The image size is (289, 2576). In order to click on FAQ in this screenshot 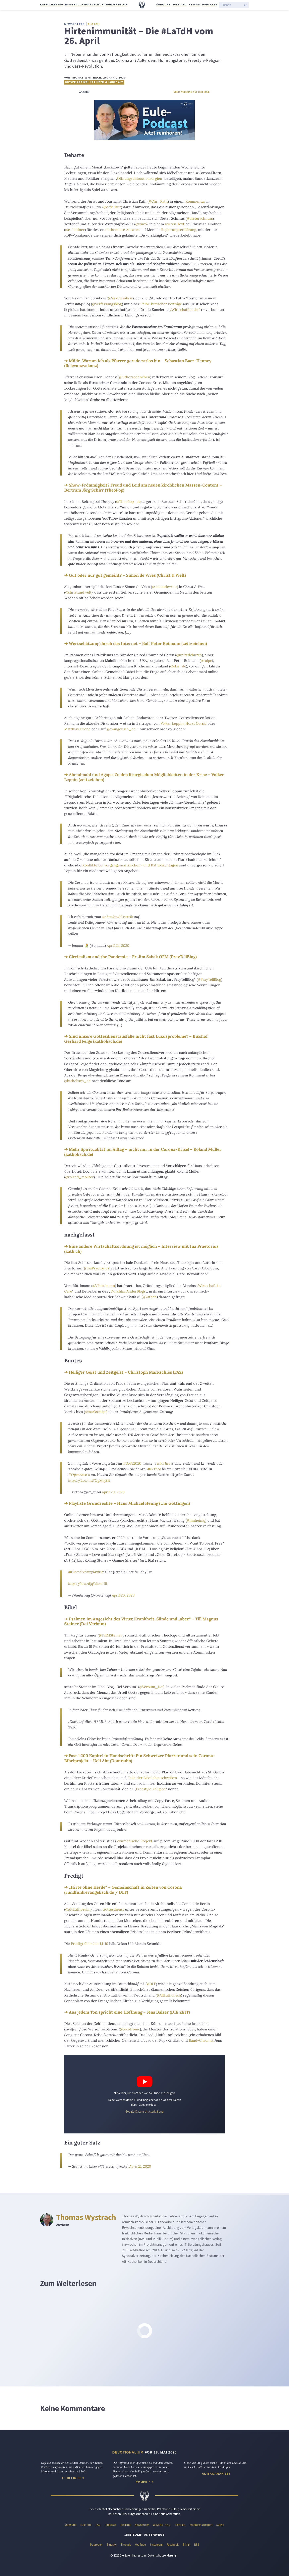, I will do `click(98, 2525)`.